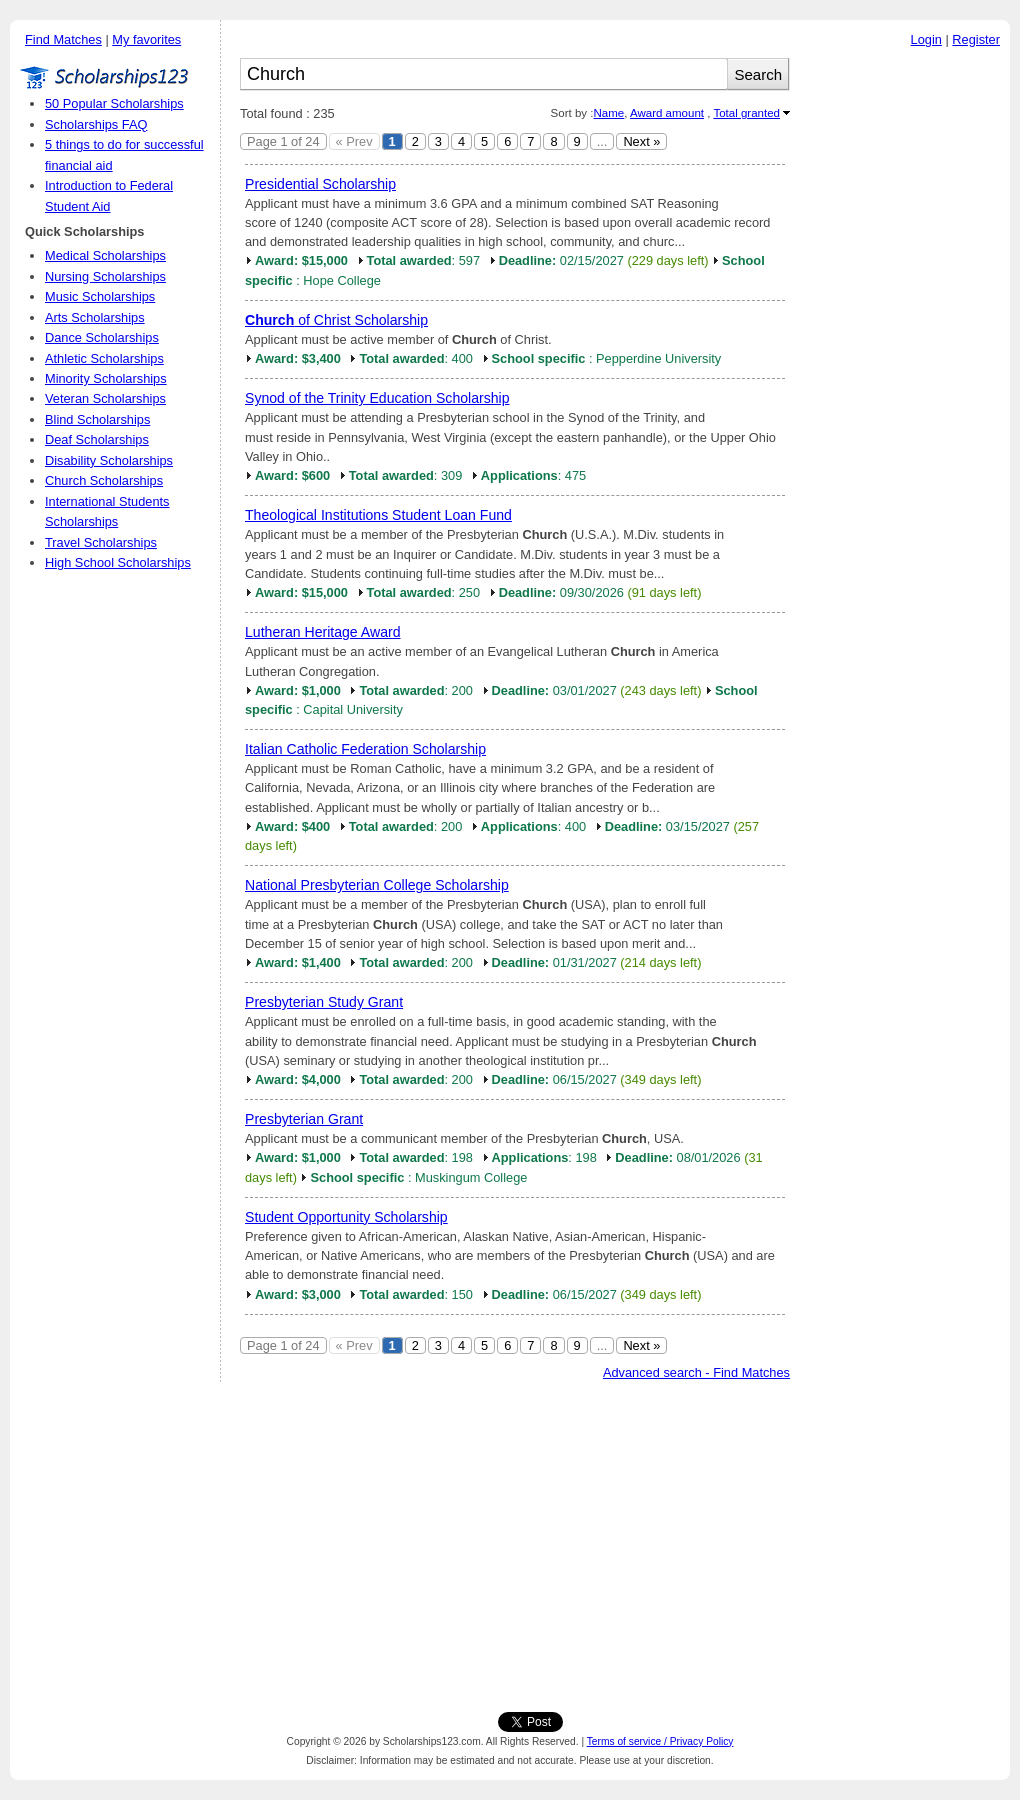 The width and height of the screenshot is (1020, 1800). What do you see at coordinates (336, 320) in the screenshot?
I see `of Christ Scholarship` at bounding box center [336, 320].